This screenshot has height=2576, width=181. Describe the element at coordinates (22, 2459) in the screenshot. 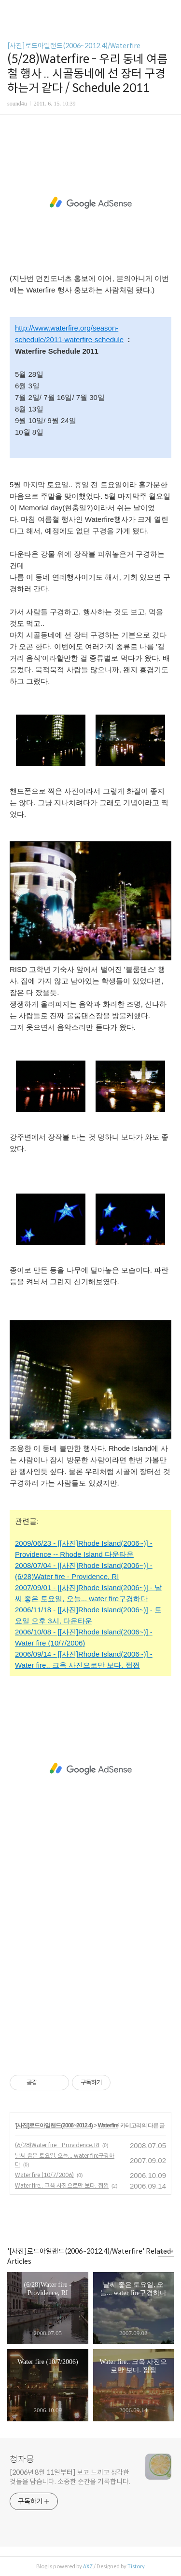

I see `청자몽` at that location.